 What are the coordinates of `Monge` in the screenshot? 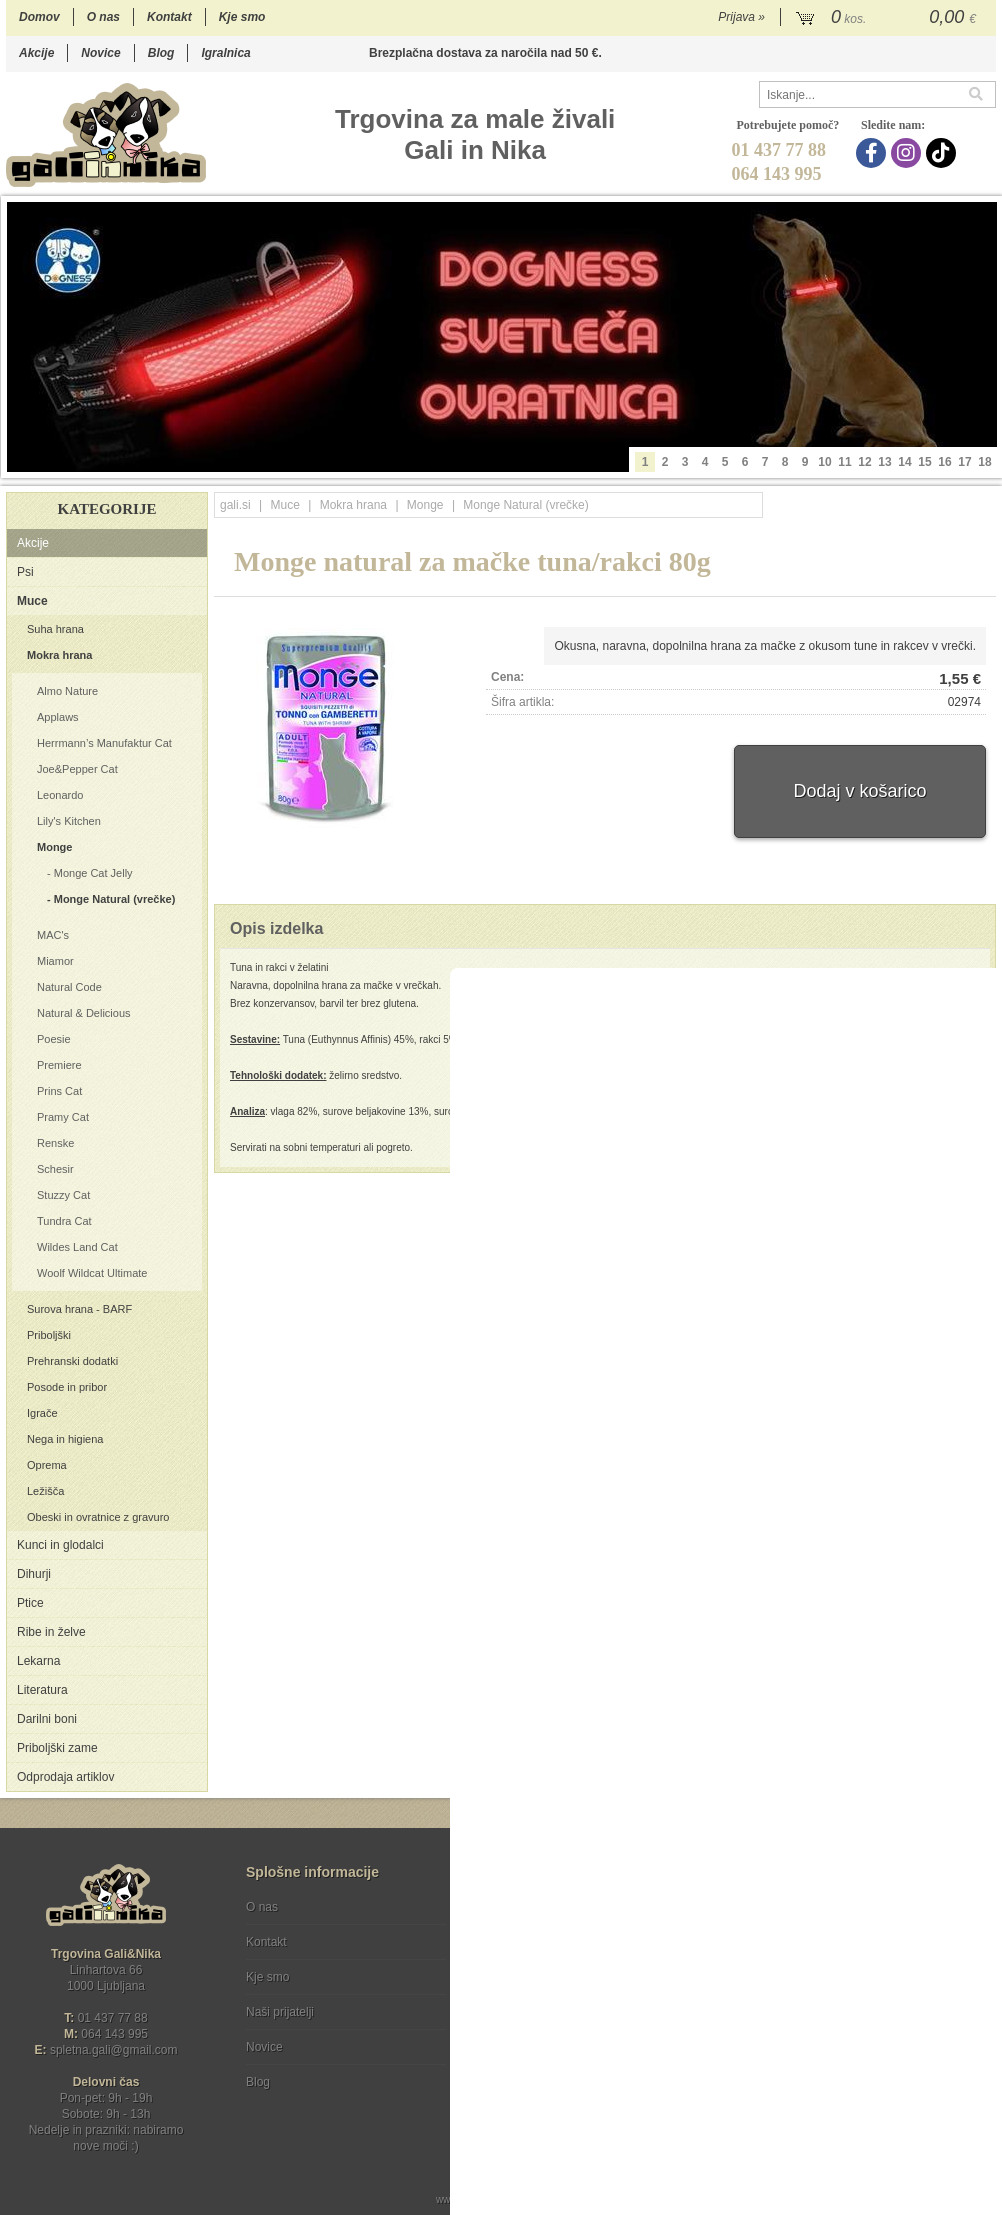 It's located at (54, 847).